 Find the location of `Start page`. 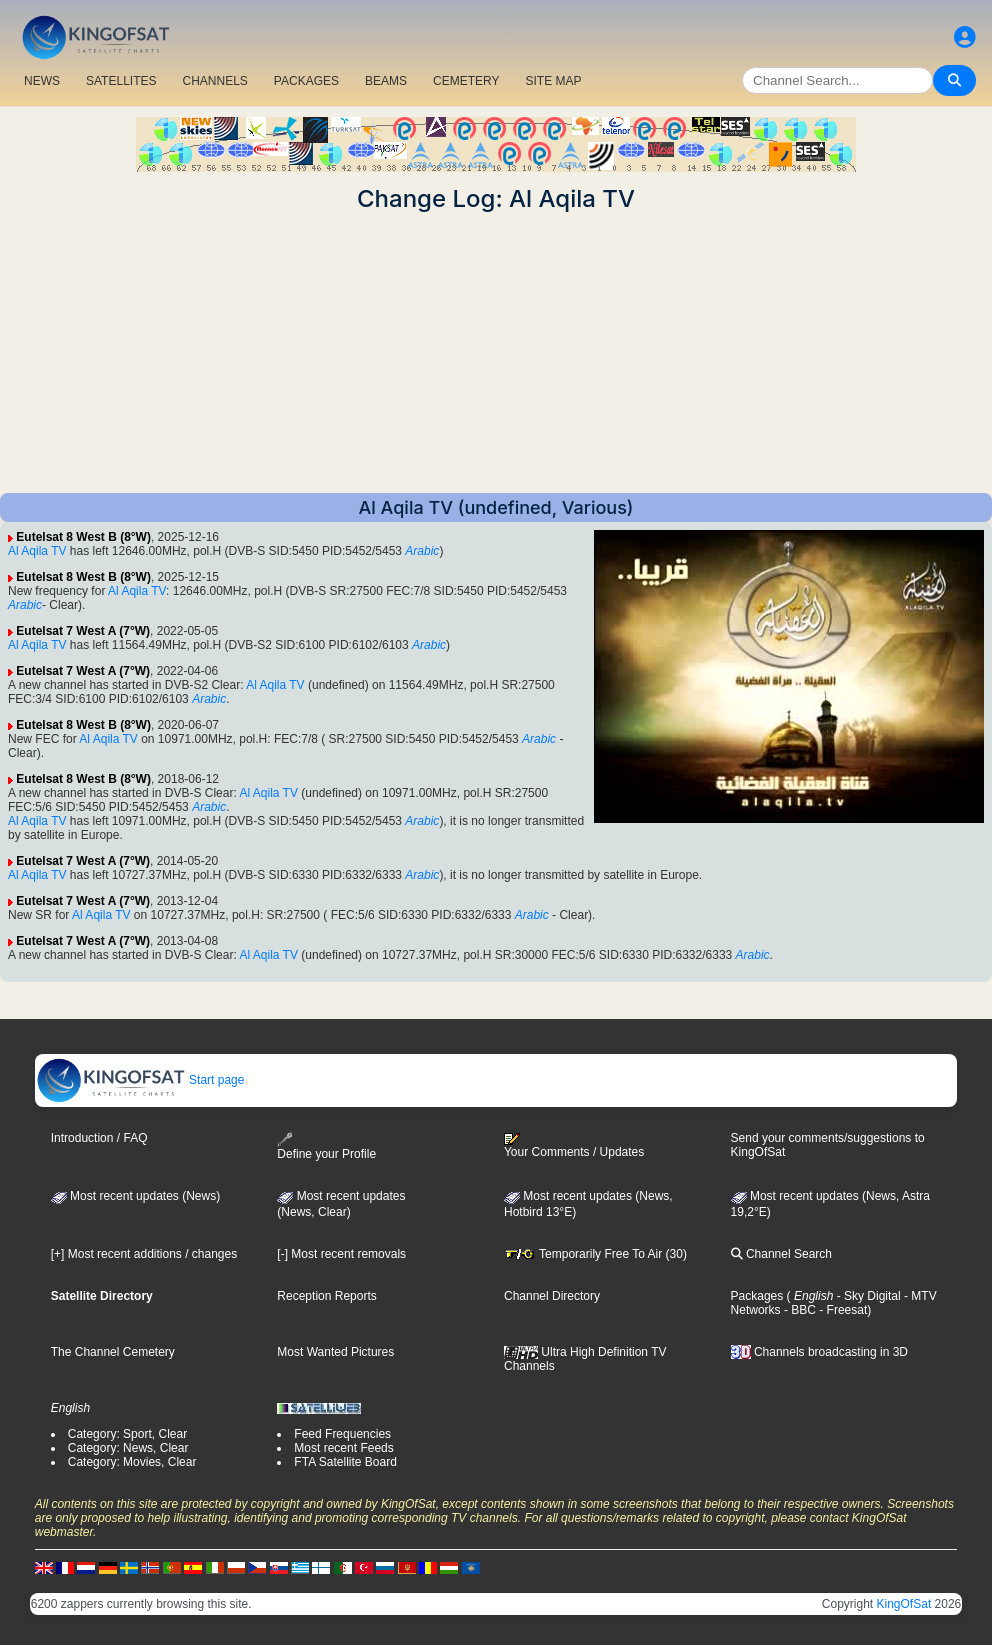

Start page is located at coordinates (140, 1080).